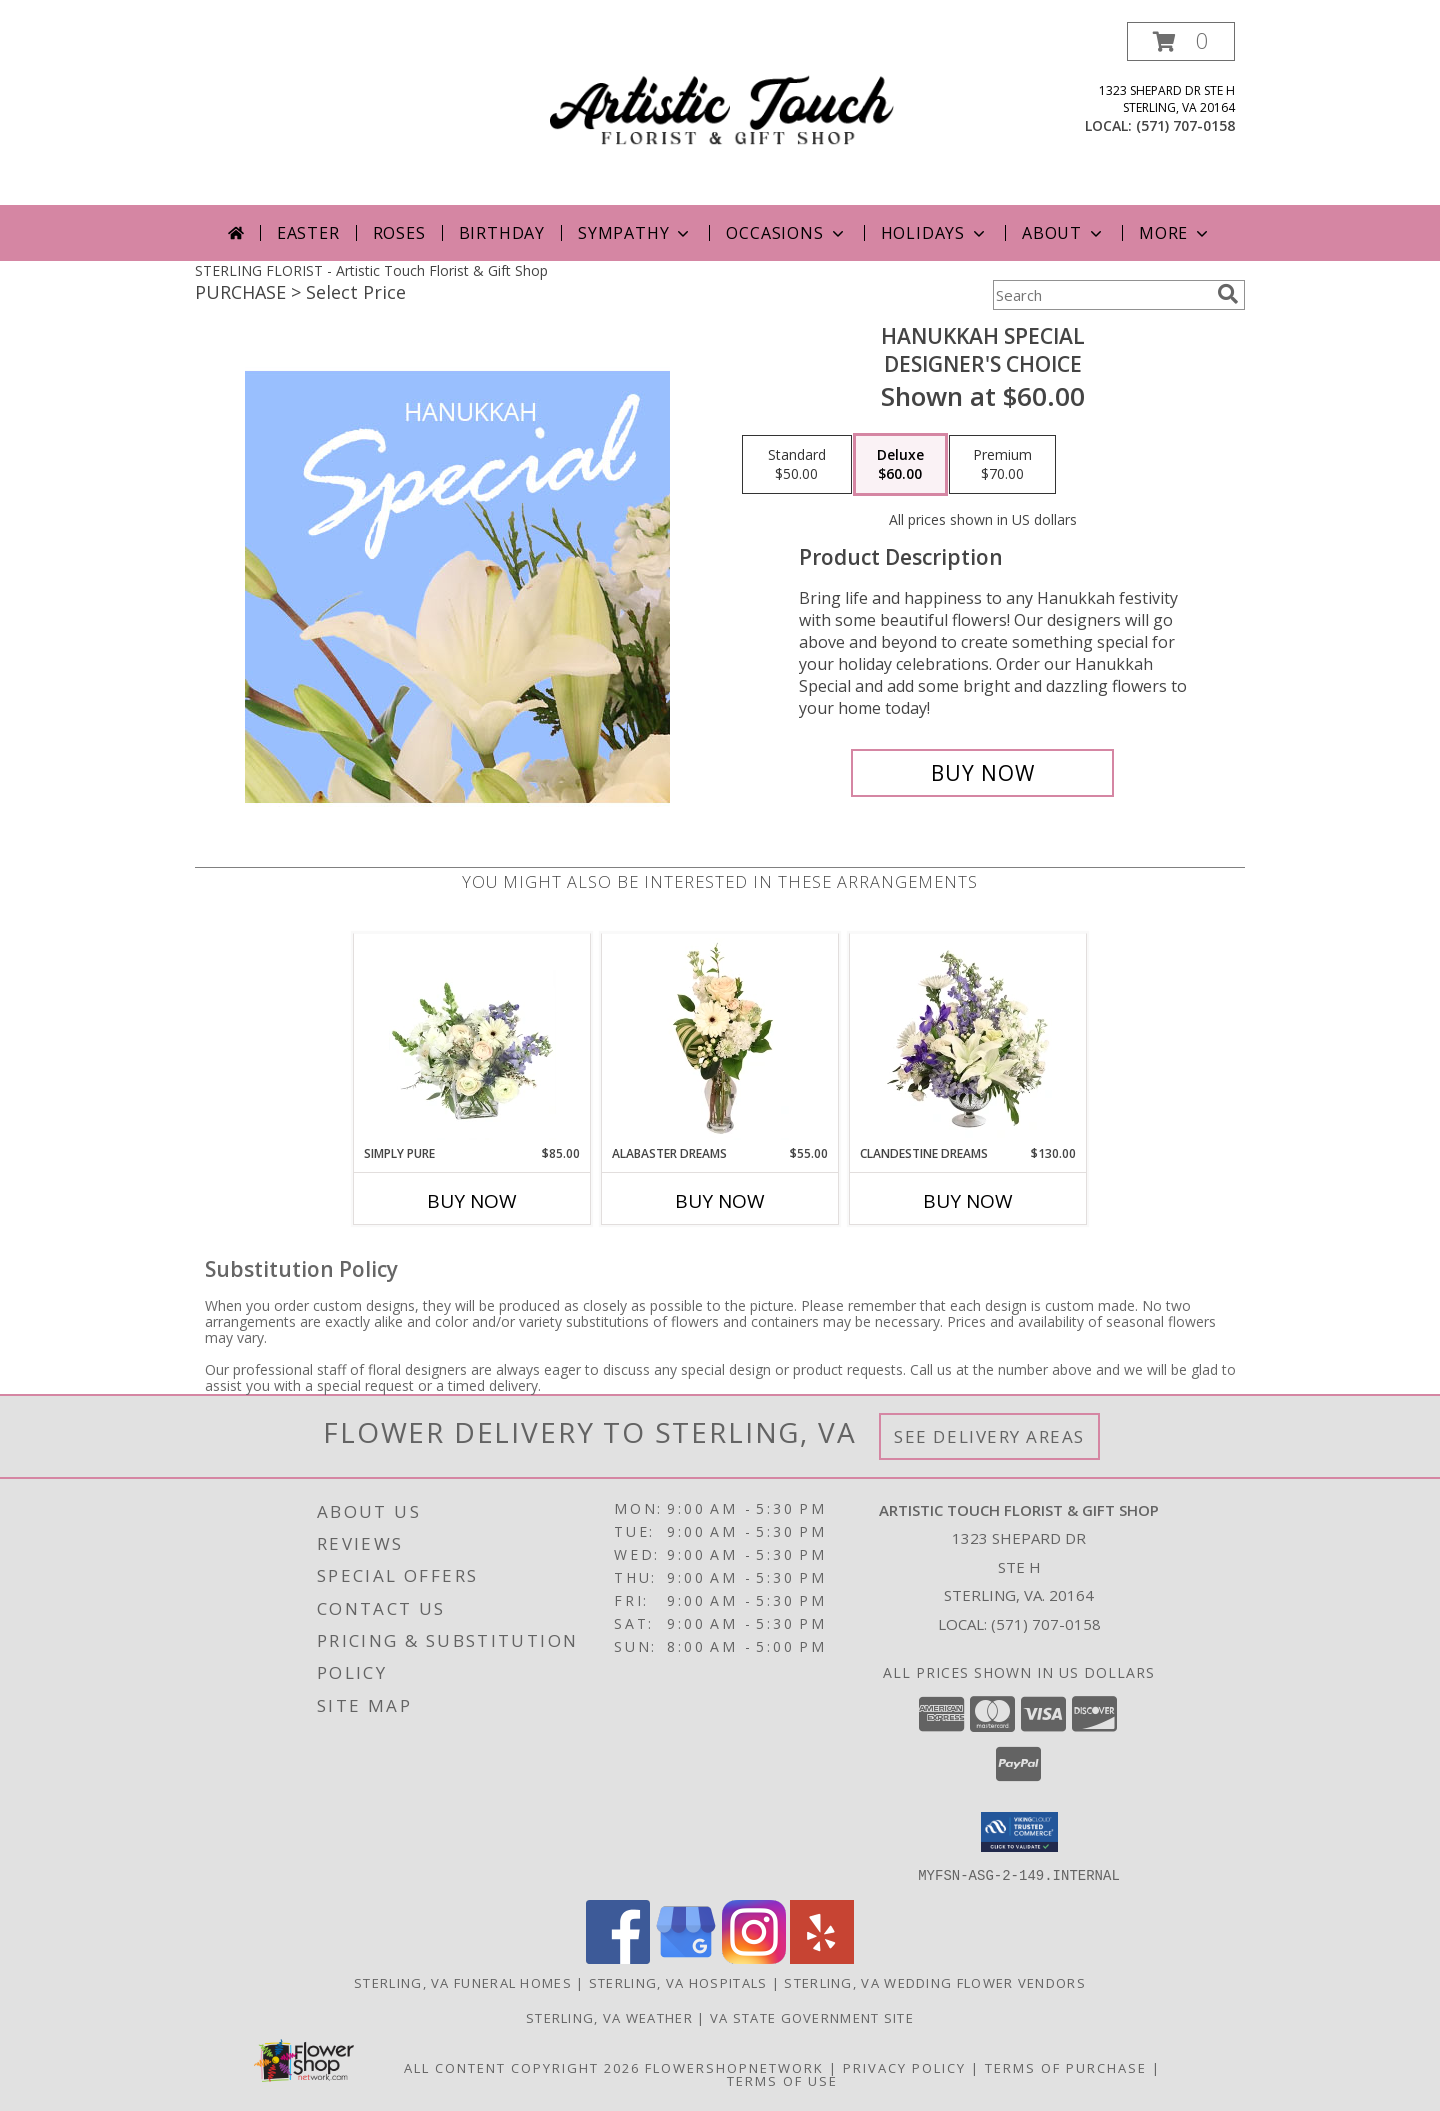 This screenshot has height=2111, width=1440. What do you see at coordinates (935, 1982) in the screenshot?
I see `Sterling, VA Wedding Flower Vendors [Sterling, VA Wedding Flower Vendors (opens in new window)]` at bounding box center [935, 1982].